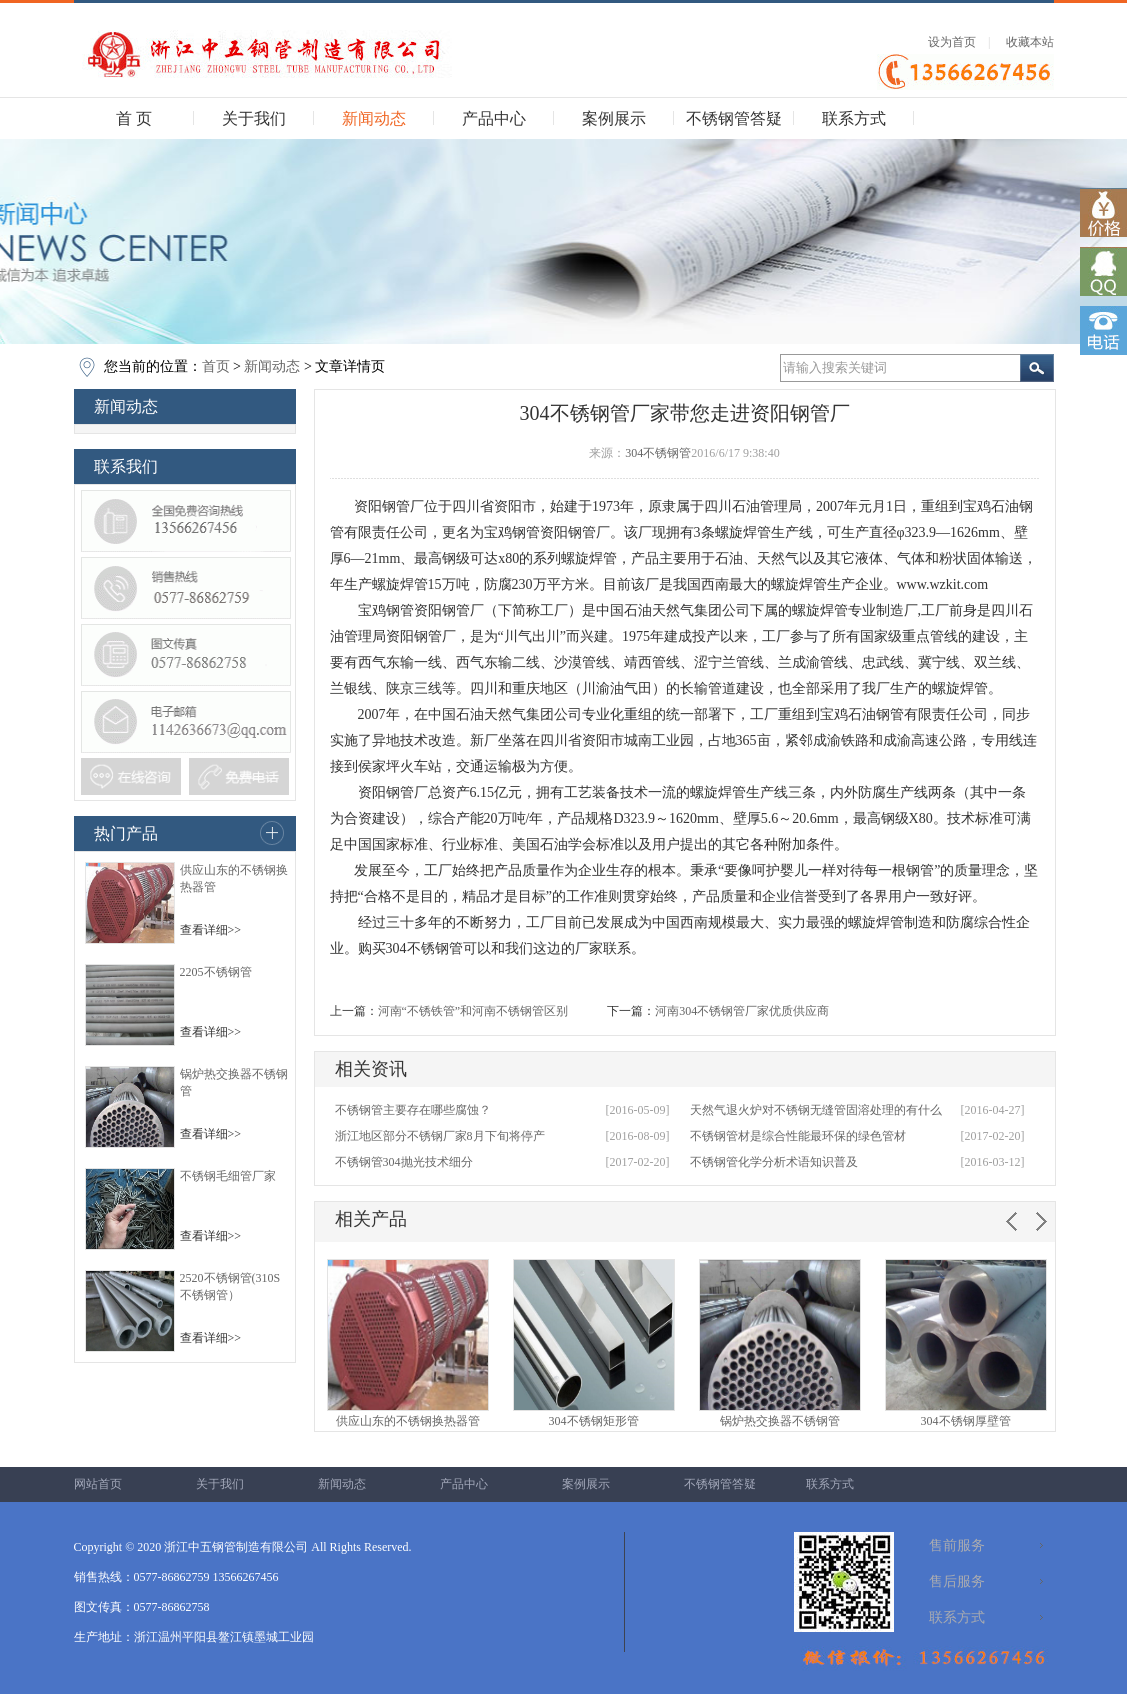 The height and width of the screenshot is (1694, 1127). I want to click on 联系方式, so click(854, 118).